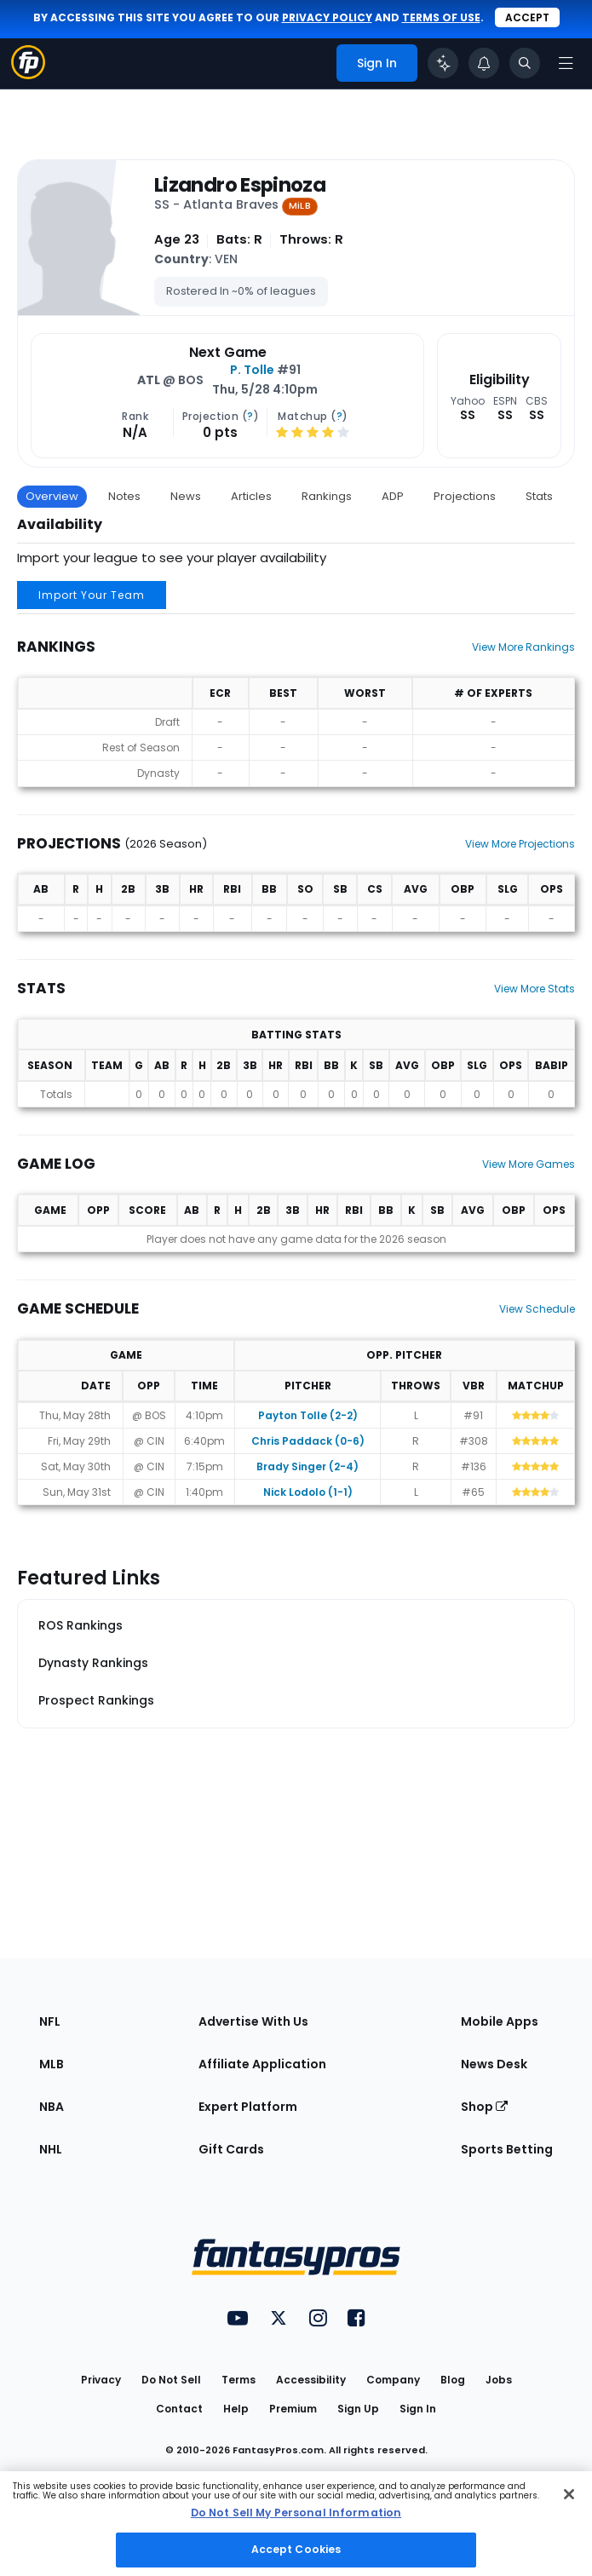 The height and width of the screenshot is (2576, 592). What do you see at coordinates (124, 496) in the screenshot?
I see `Notes` at bounding box center [124, 496].